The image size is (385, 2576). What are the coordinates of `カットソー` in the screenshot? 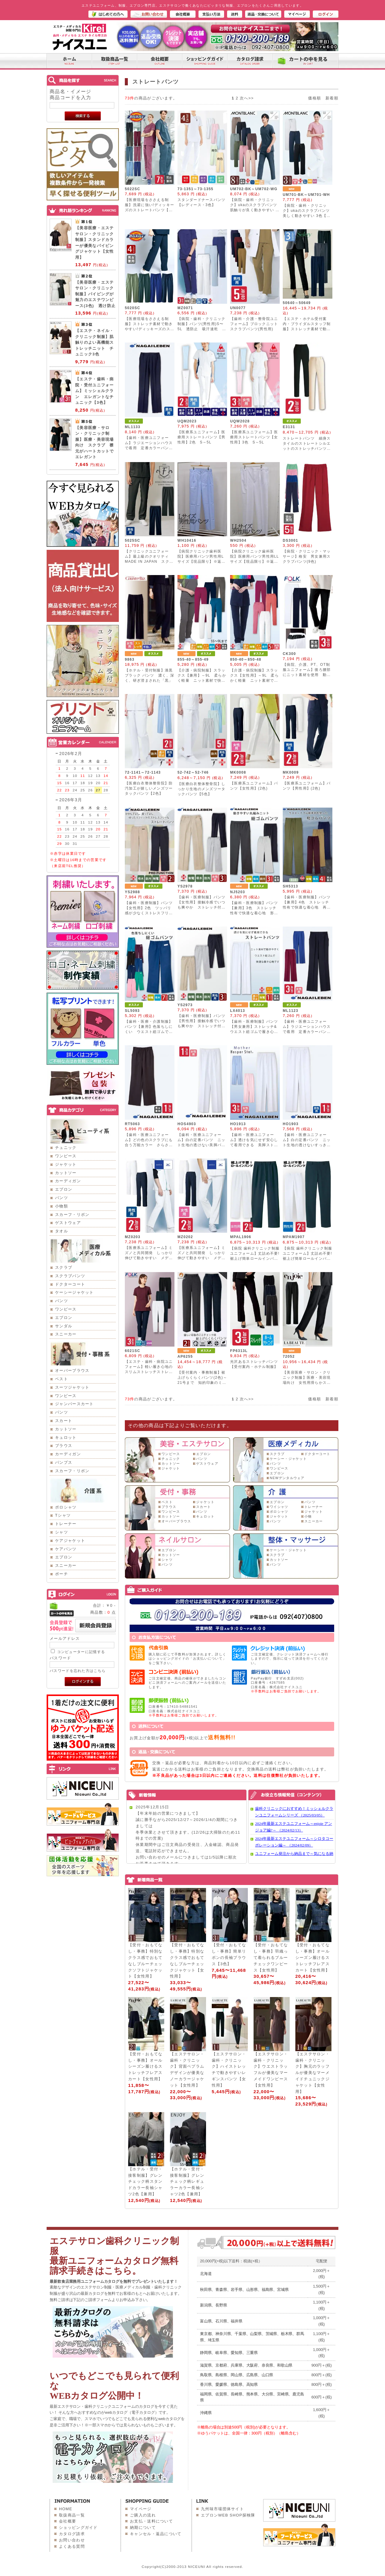 It's located at (66, 1173).